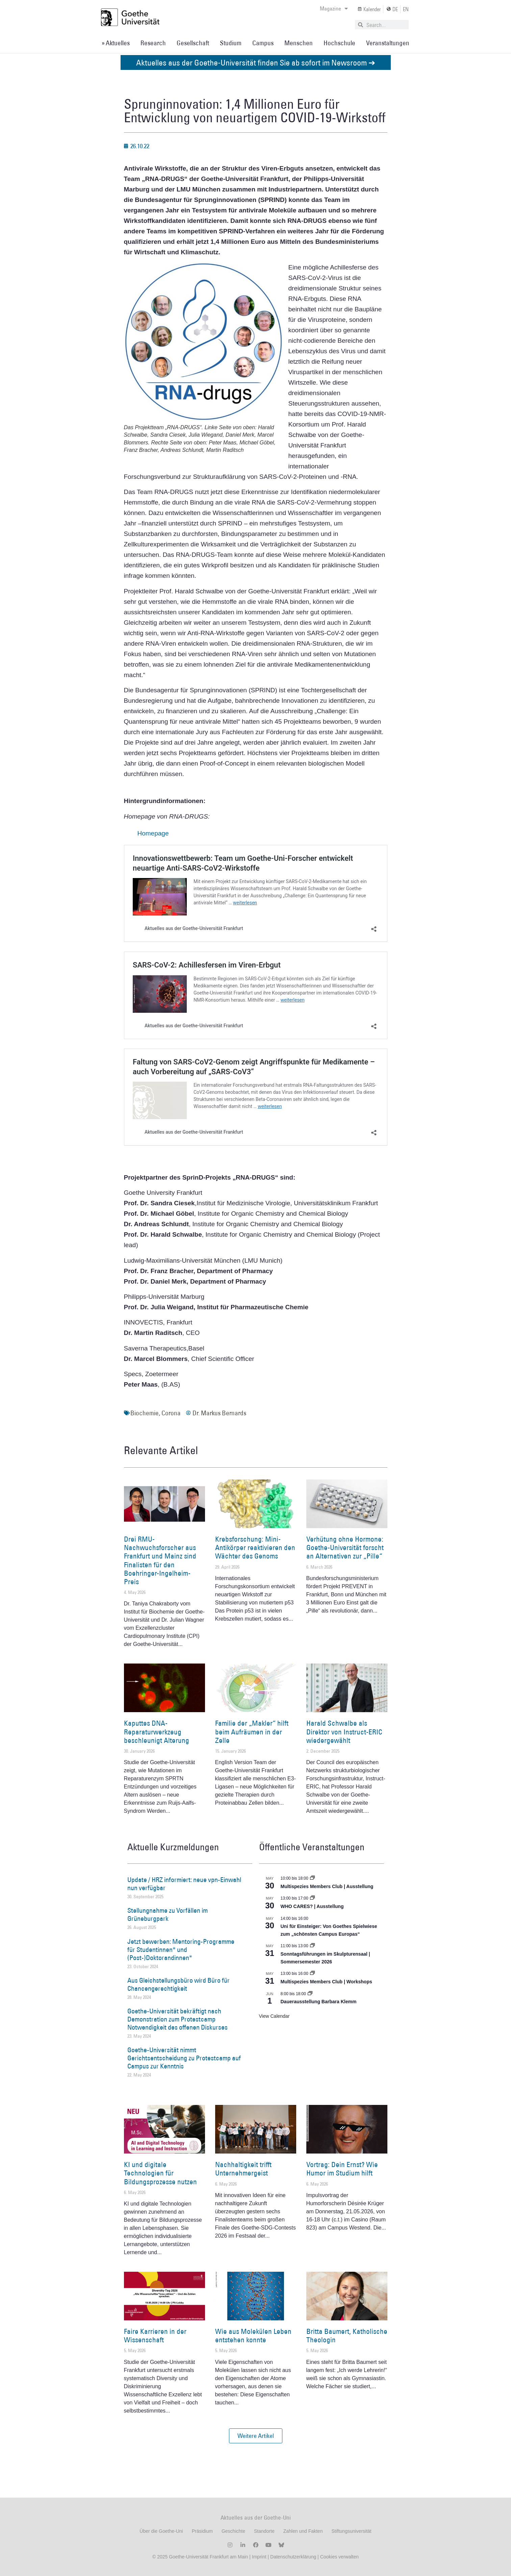 The height and width of the screenshot is (2576, 511). Describe the element at coordinates (344, 1732) in the screenshot. I see `Harald Schwalbe als Direktor von Instruct-ERIC wiedergewählt` at that location.